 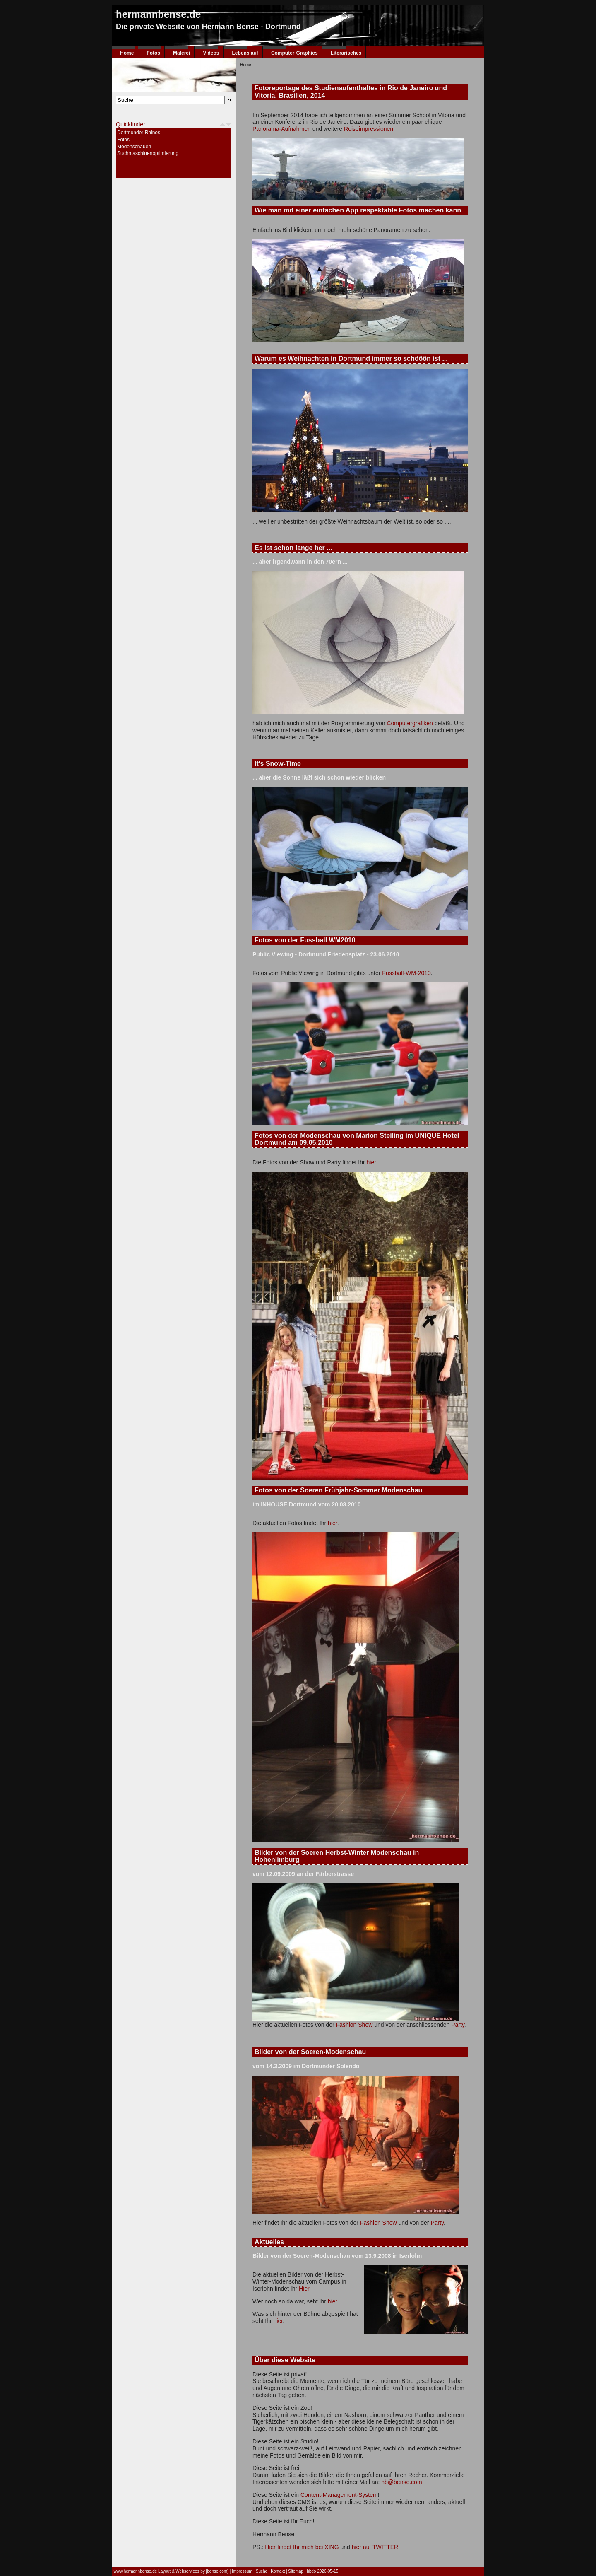 What do you see at coordinates (294, 53) in the screenshot?
I see `Computer-Graphics` at bounding box center [294, 53].